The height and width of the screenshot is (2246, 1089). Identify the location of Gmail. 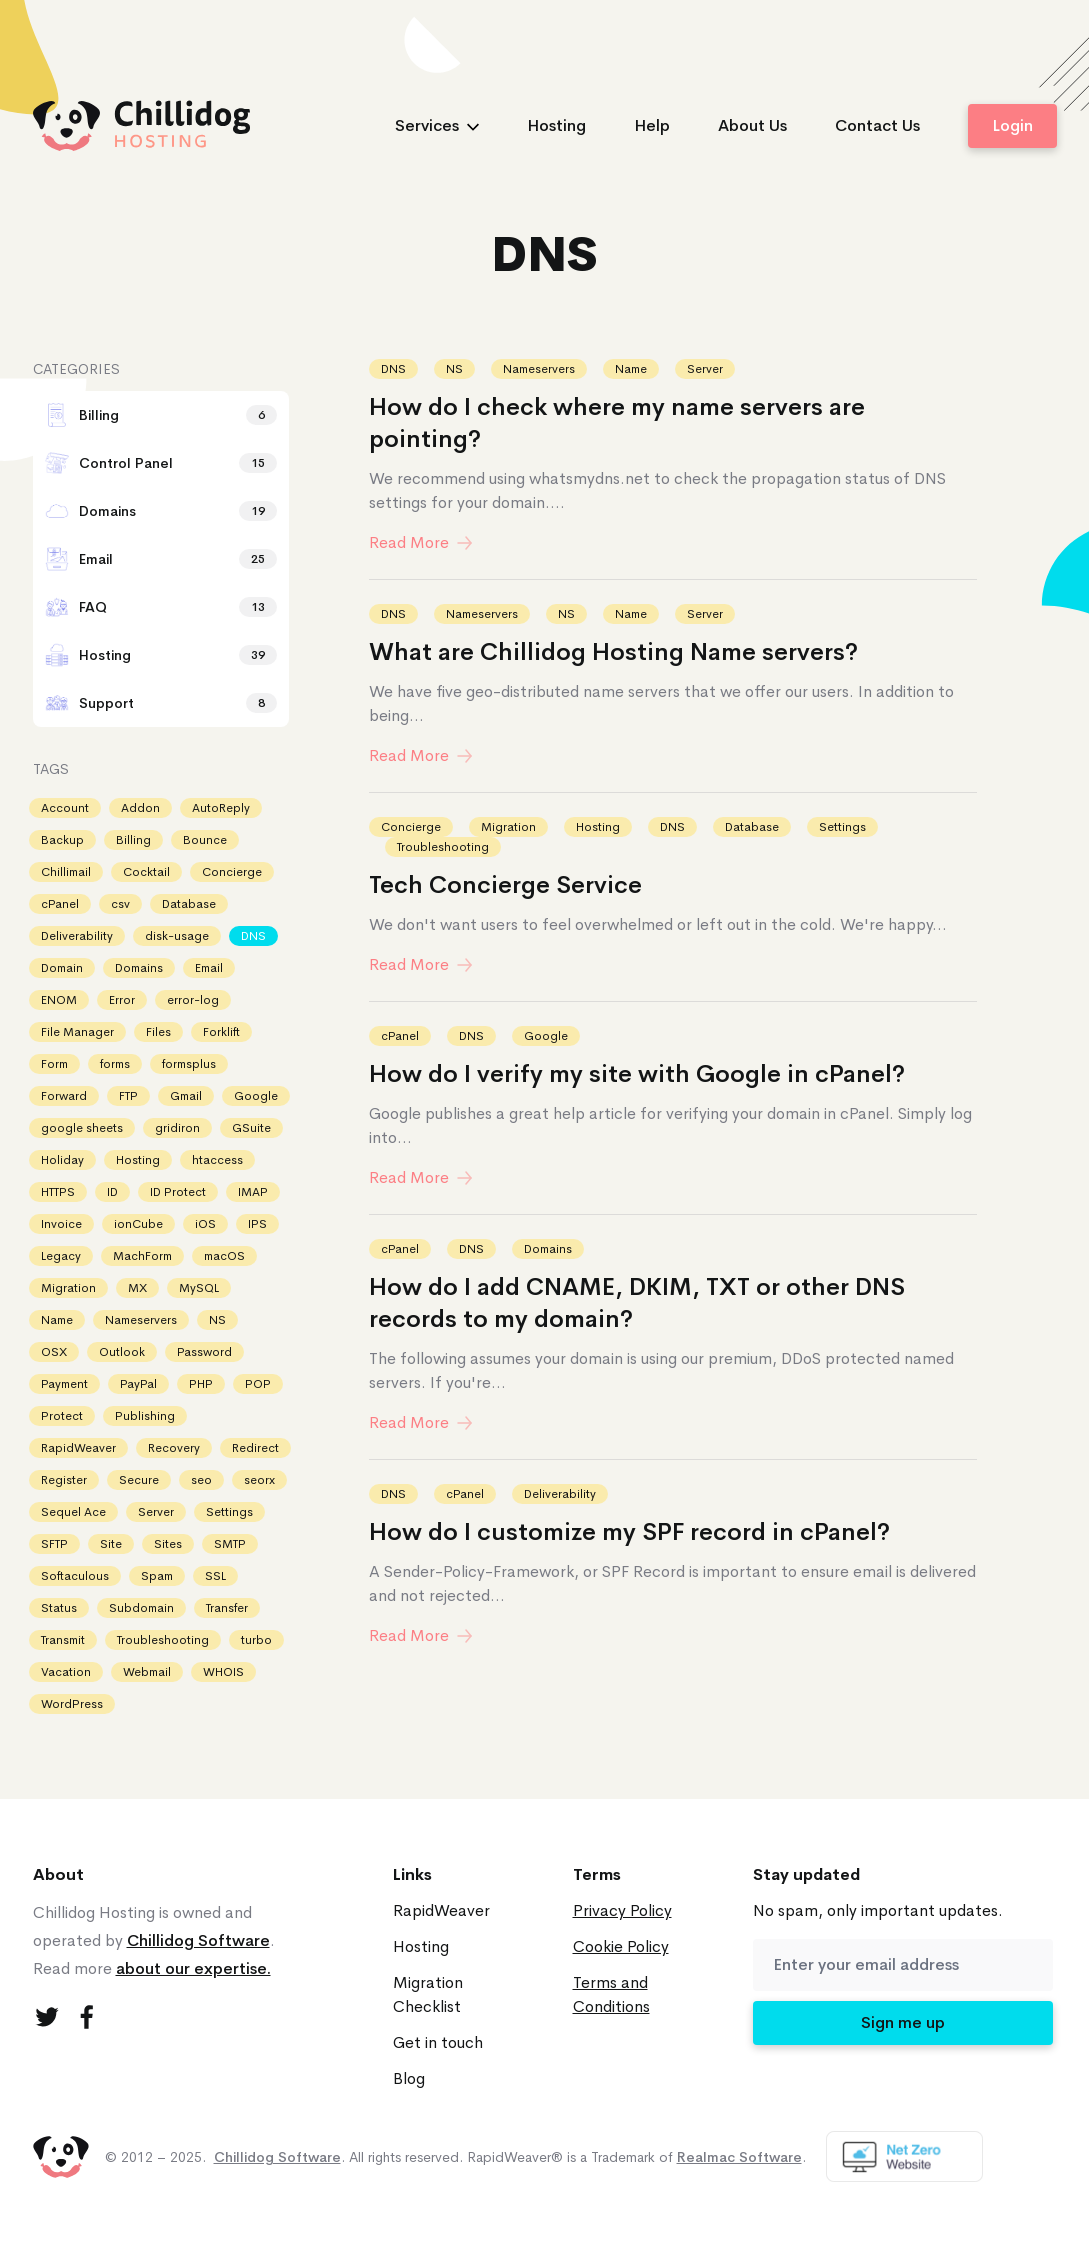
(186, 1096).